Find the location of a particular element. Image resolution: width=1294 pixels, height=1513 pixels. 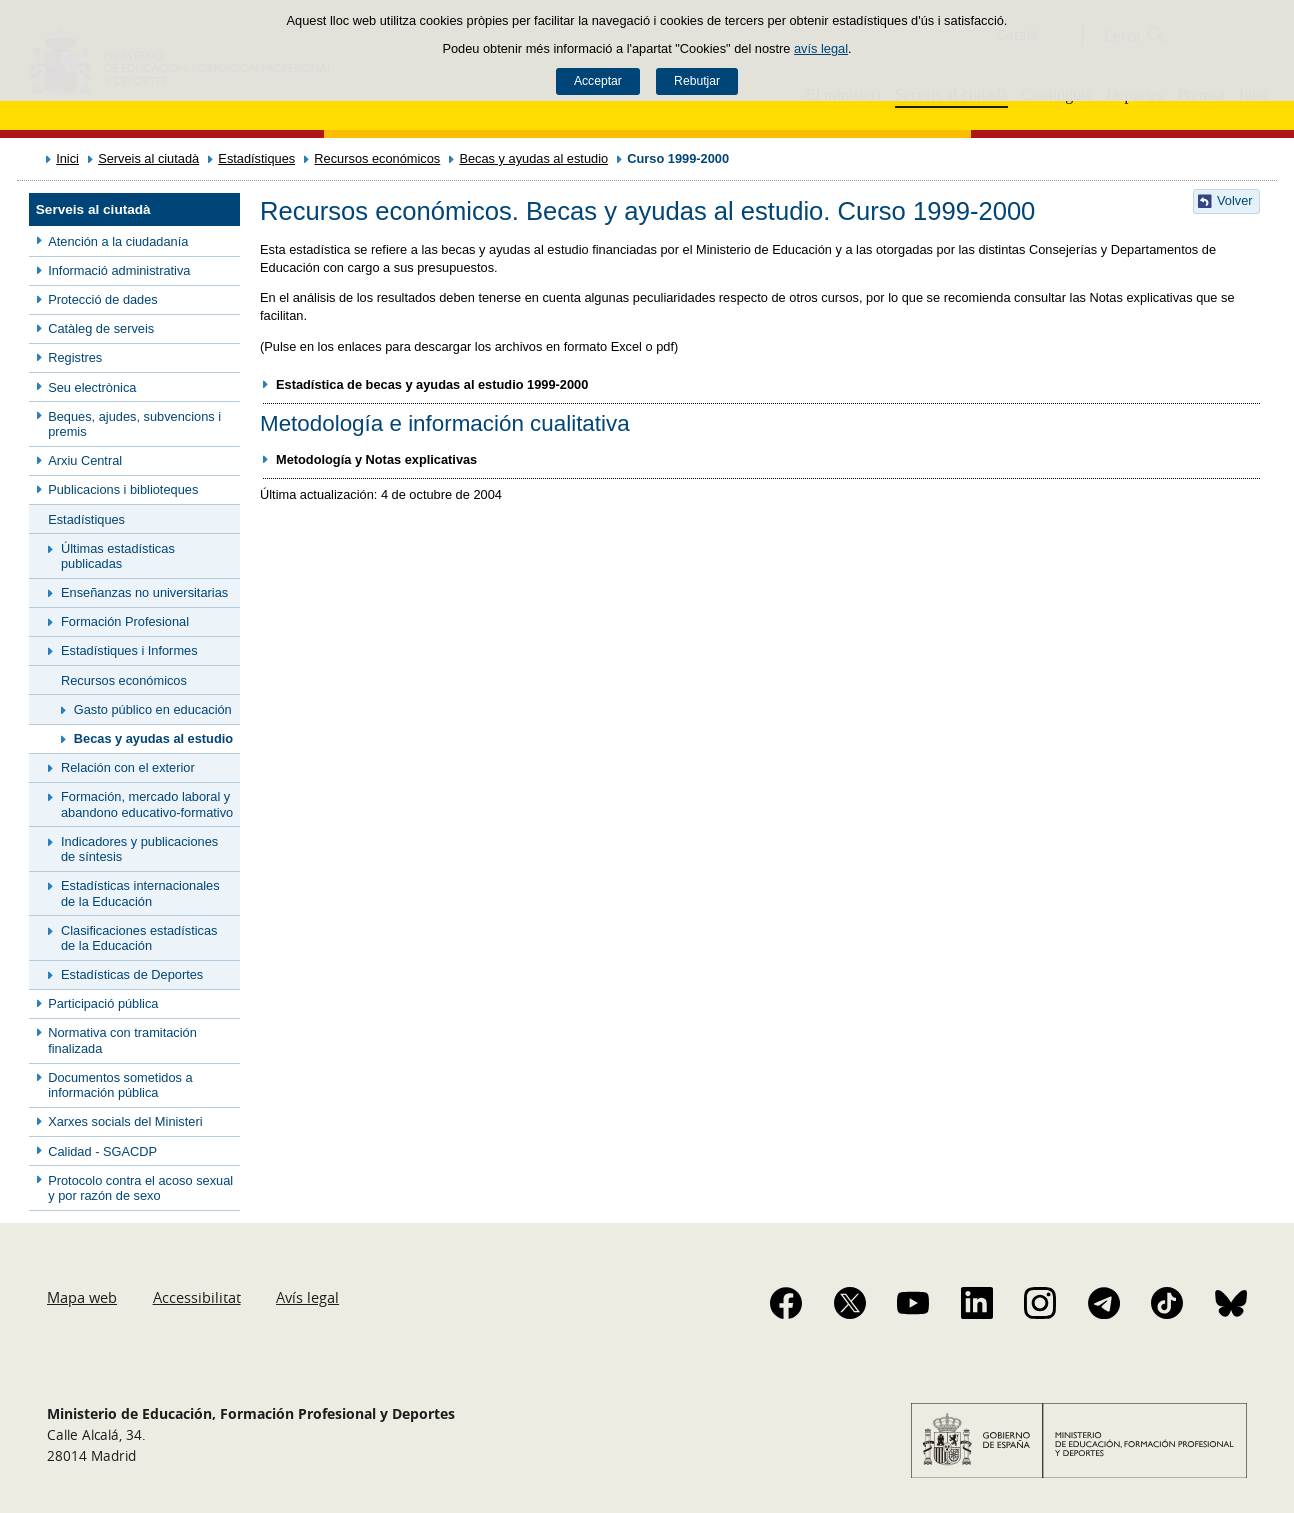

Últimas estadísticas publicadas is located at coordinates (118, 556).